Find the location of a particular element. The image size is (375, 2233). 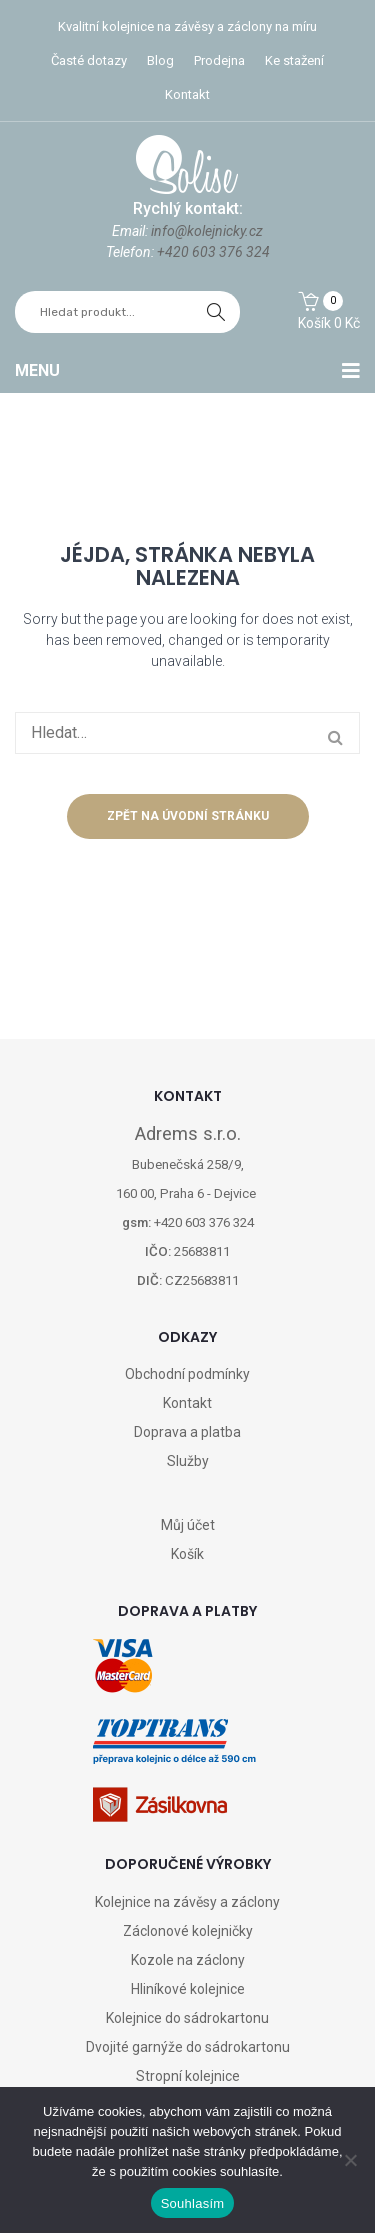

hledat is located at coordinates (216, 312).